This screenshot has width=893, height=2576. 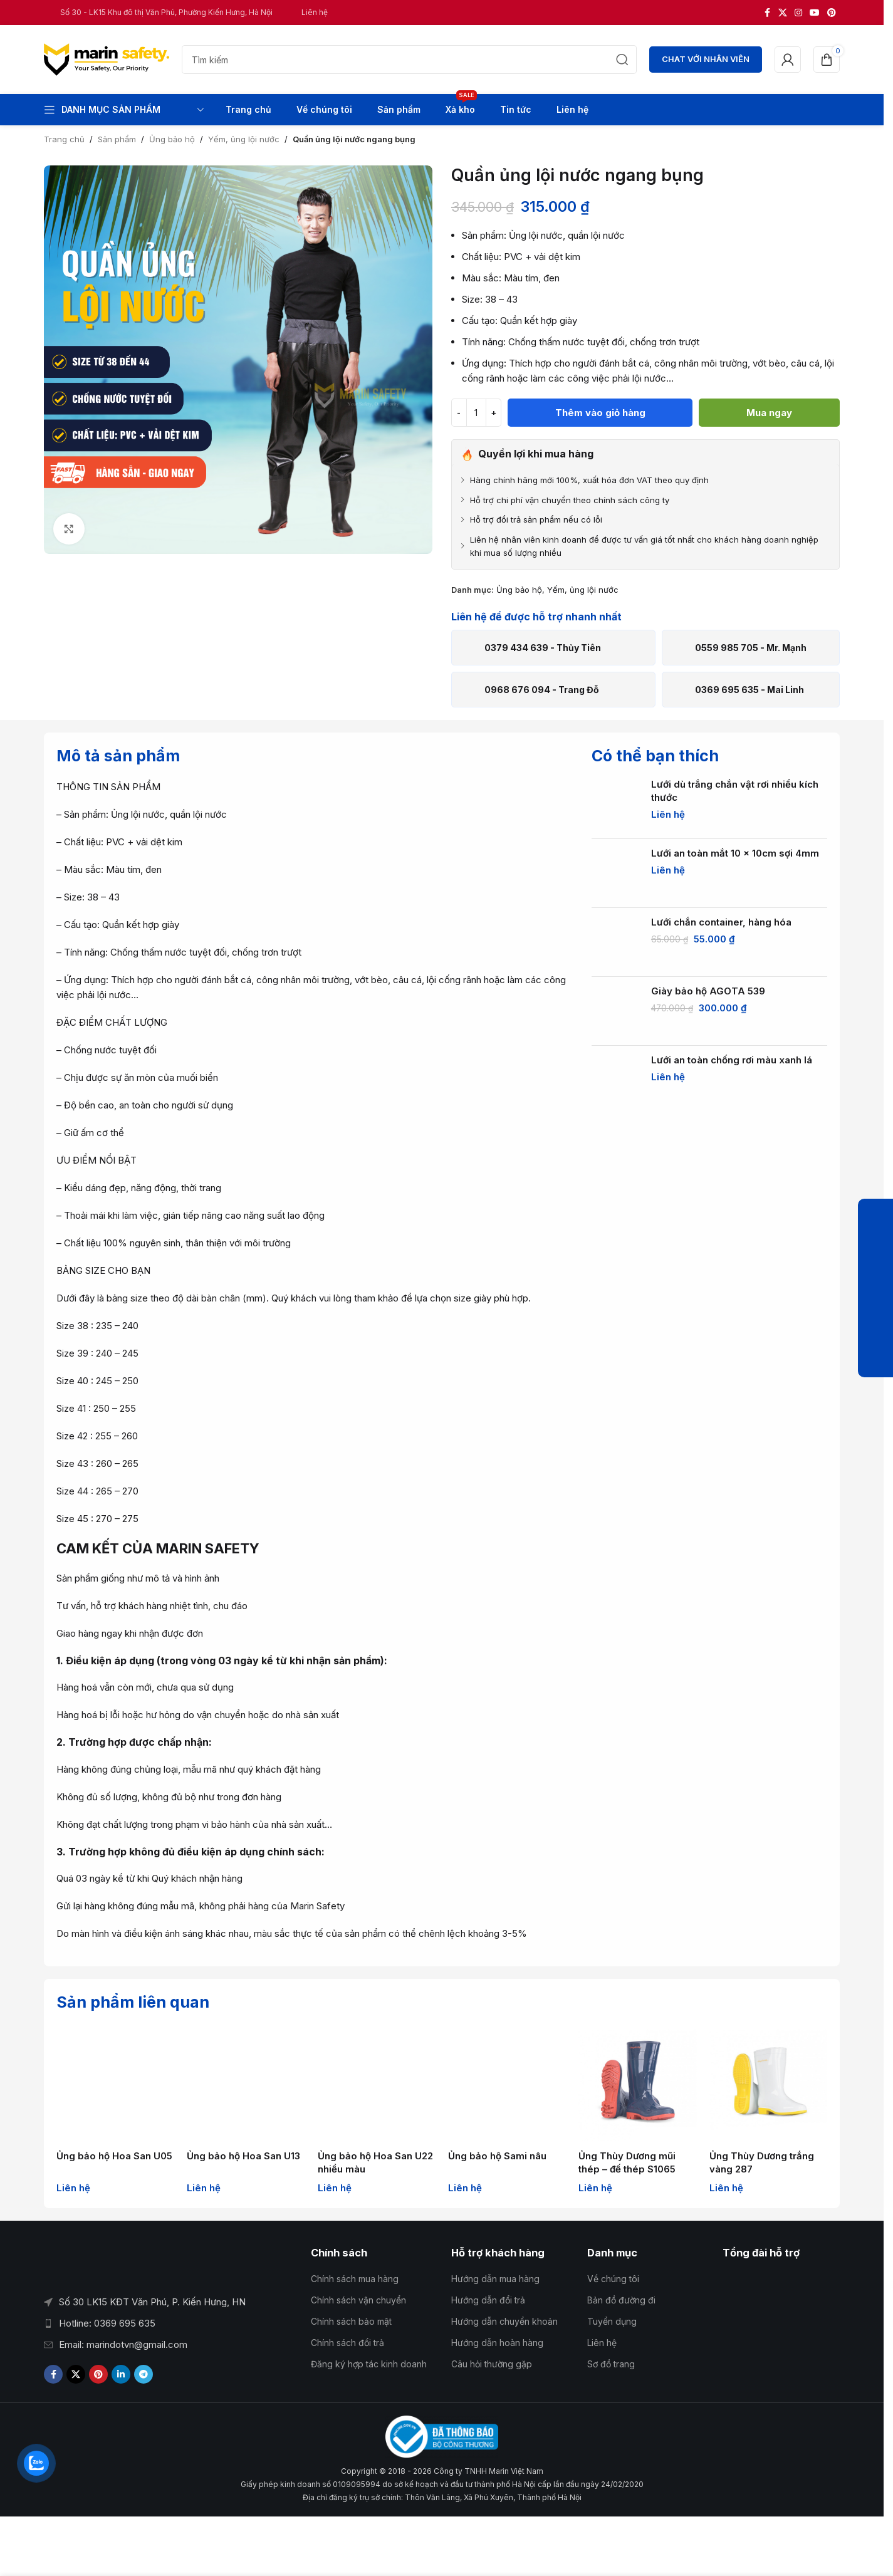 What do you see at coordinates (351, 2321) in the screenshot?
I see `Chính sách bảo mật` at bounding box center [351, 2321].